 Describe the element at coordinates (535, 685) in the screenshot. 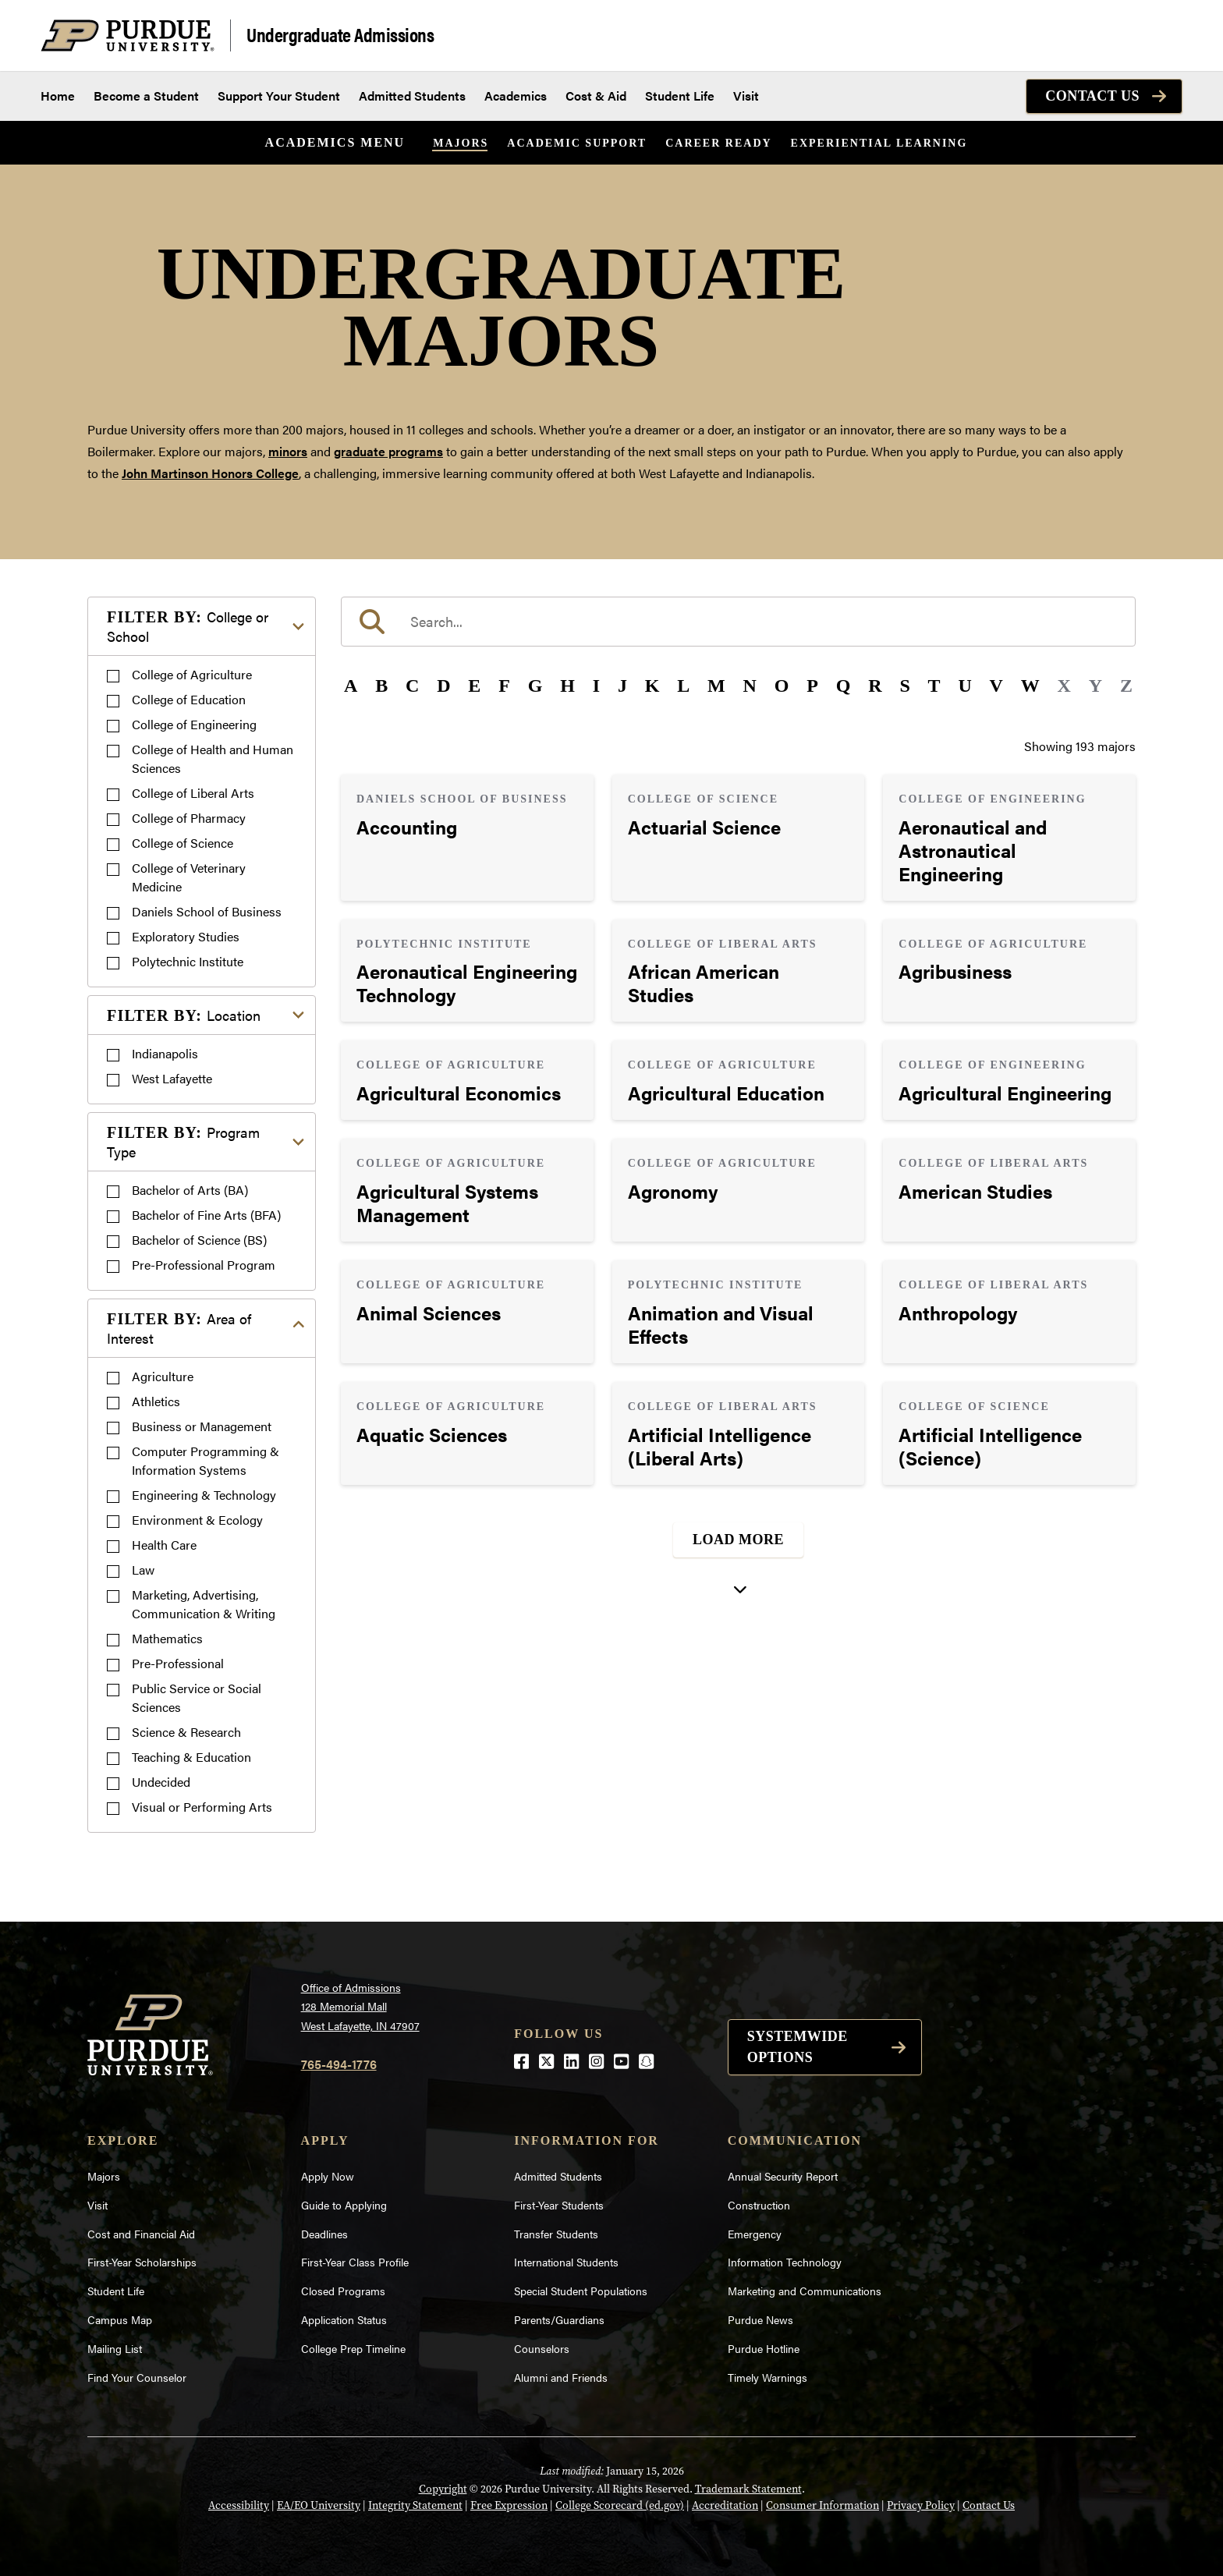

I see `G [button]` at that location.